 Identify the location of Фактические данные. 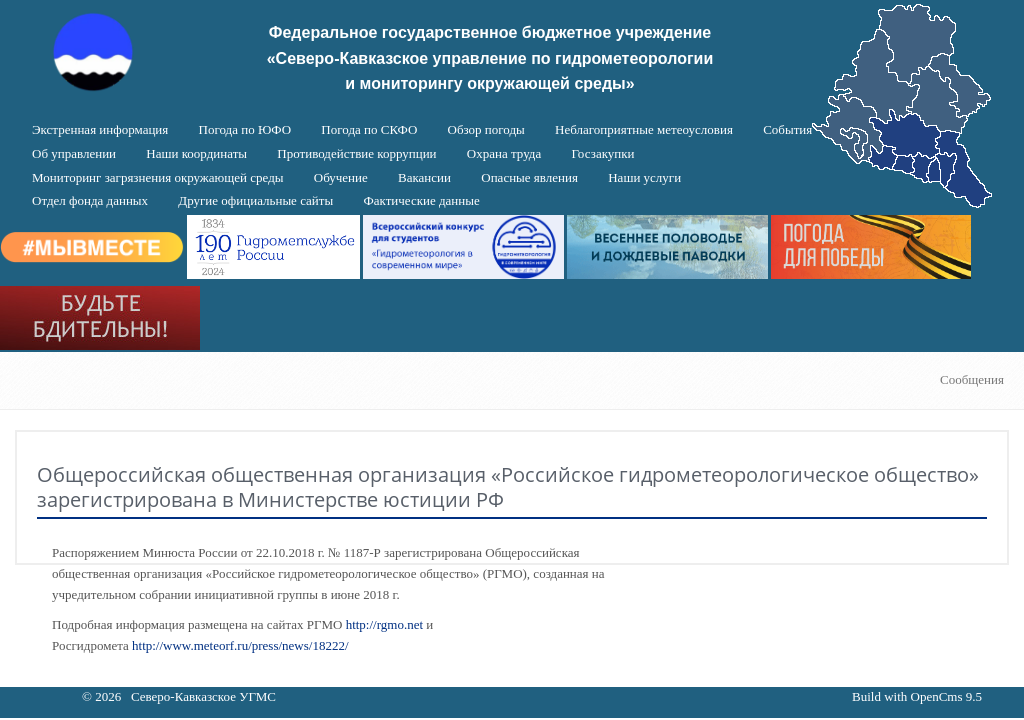
(421, 200).